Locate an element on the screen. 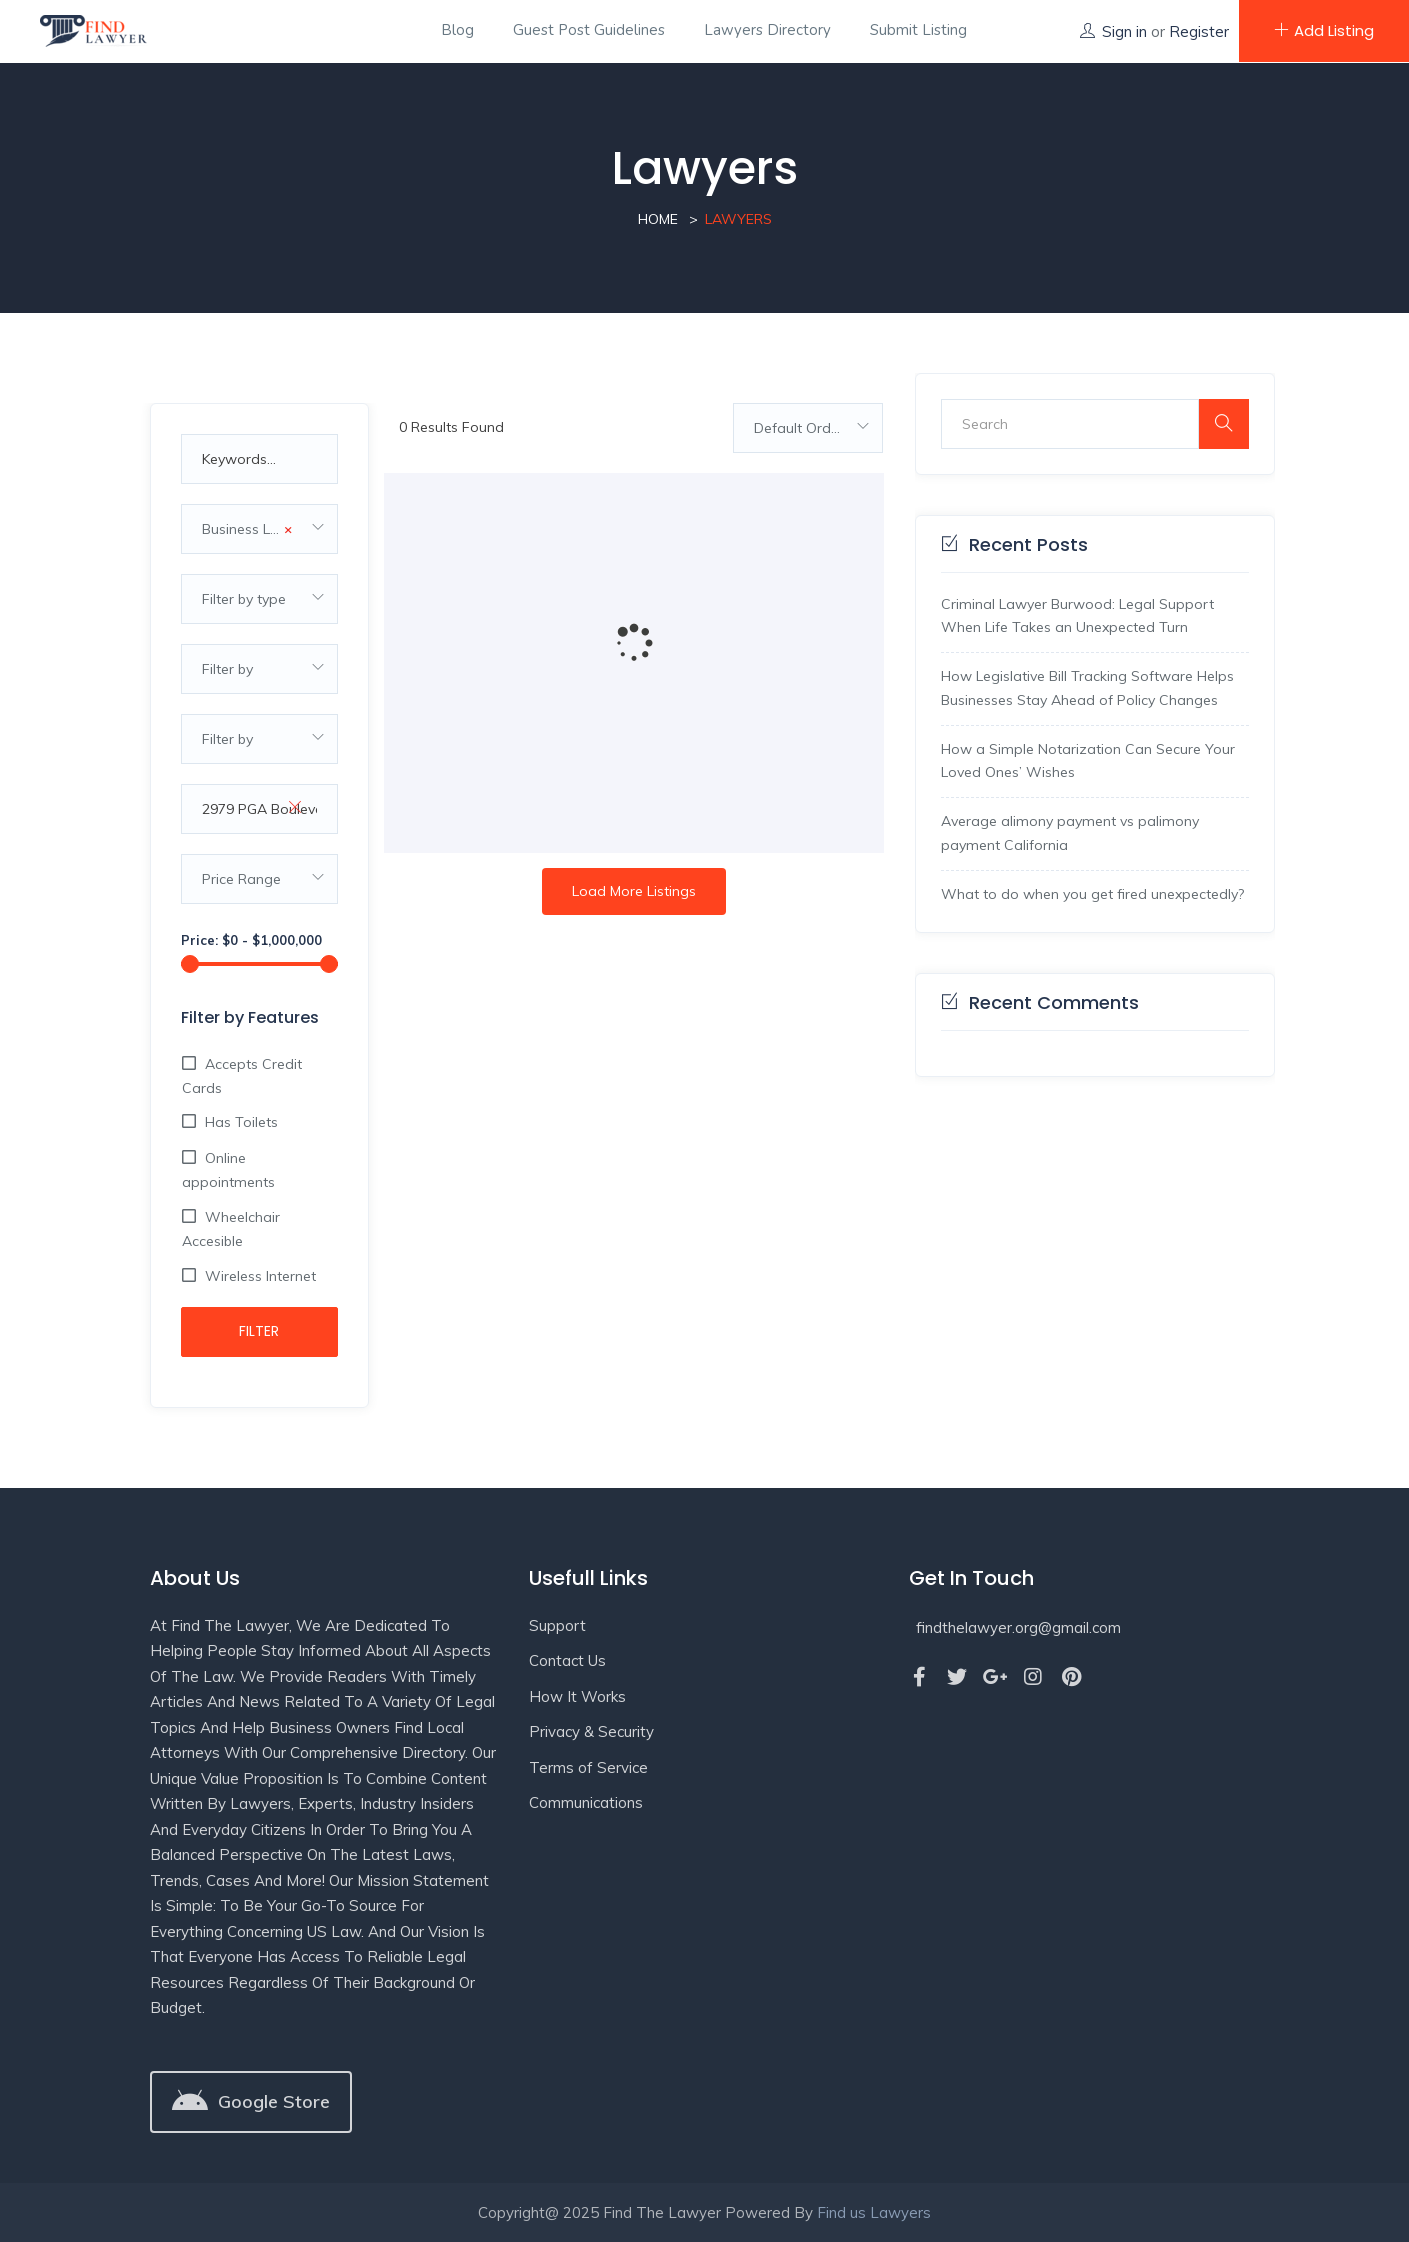 This screenshot has height=2242, width=1409. Accepts Credit Cards is located at coordinates (242, 1076).